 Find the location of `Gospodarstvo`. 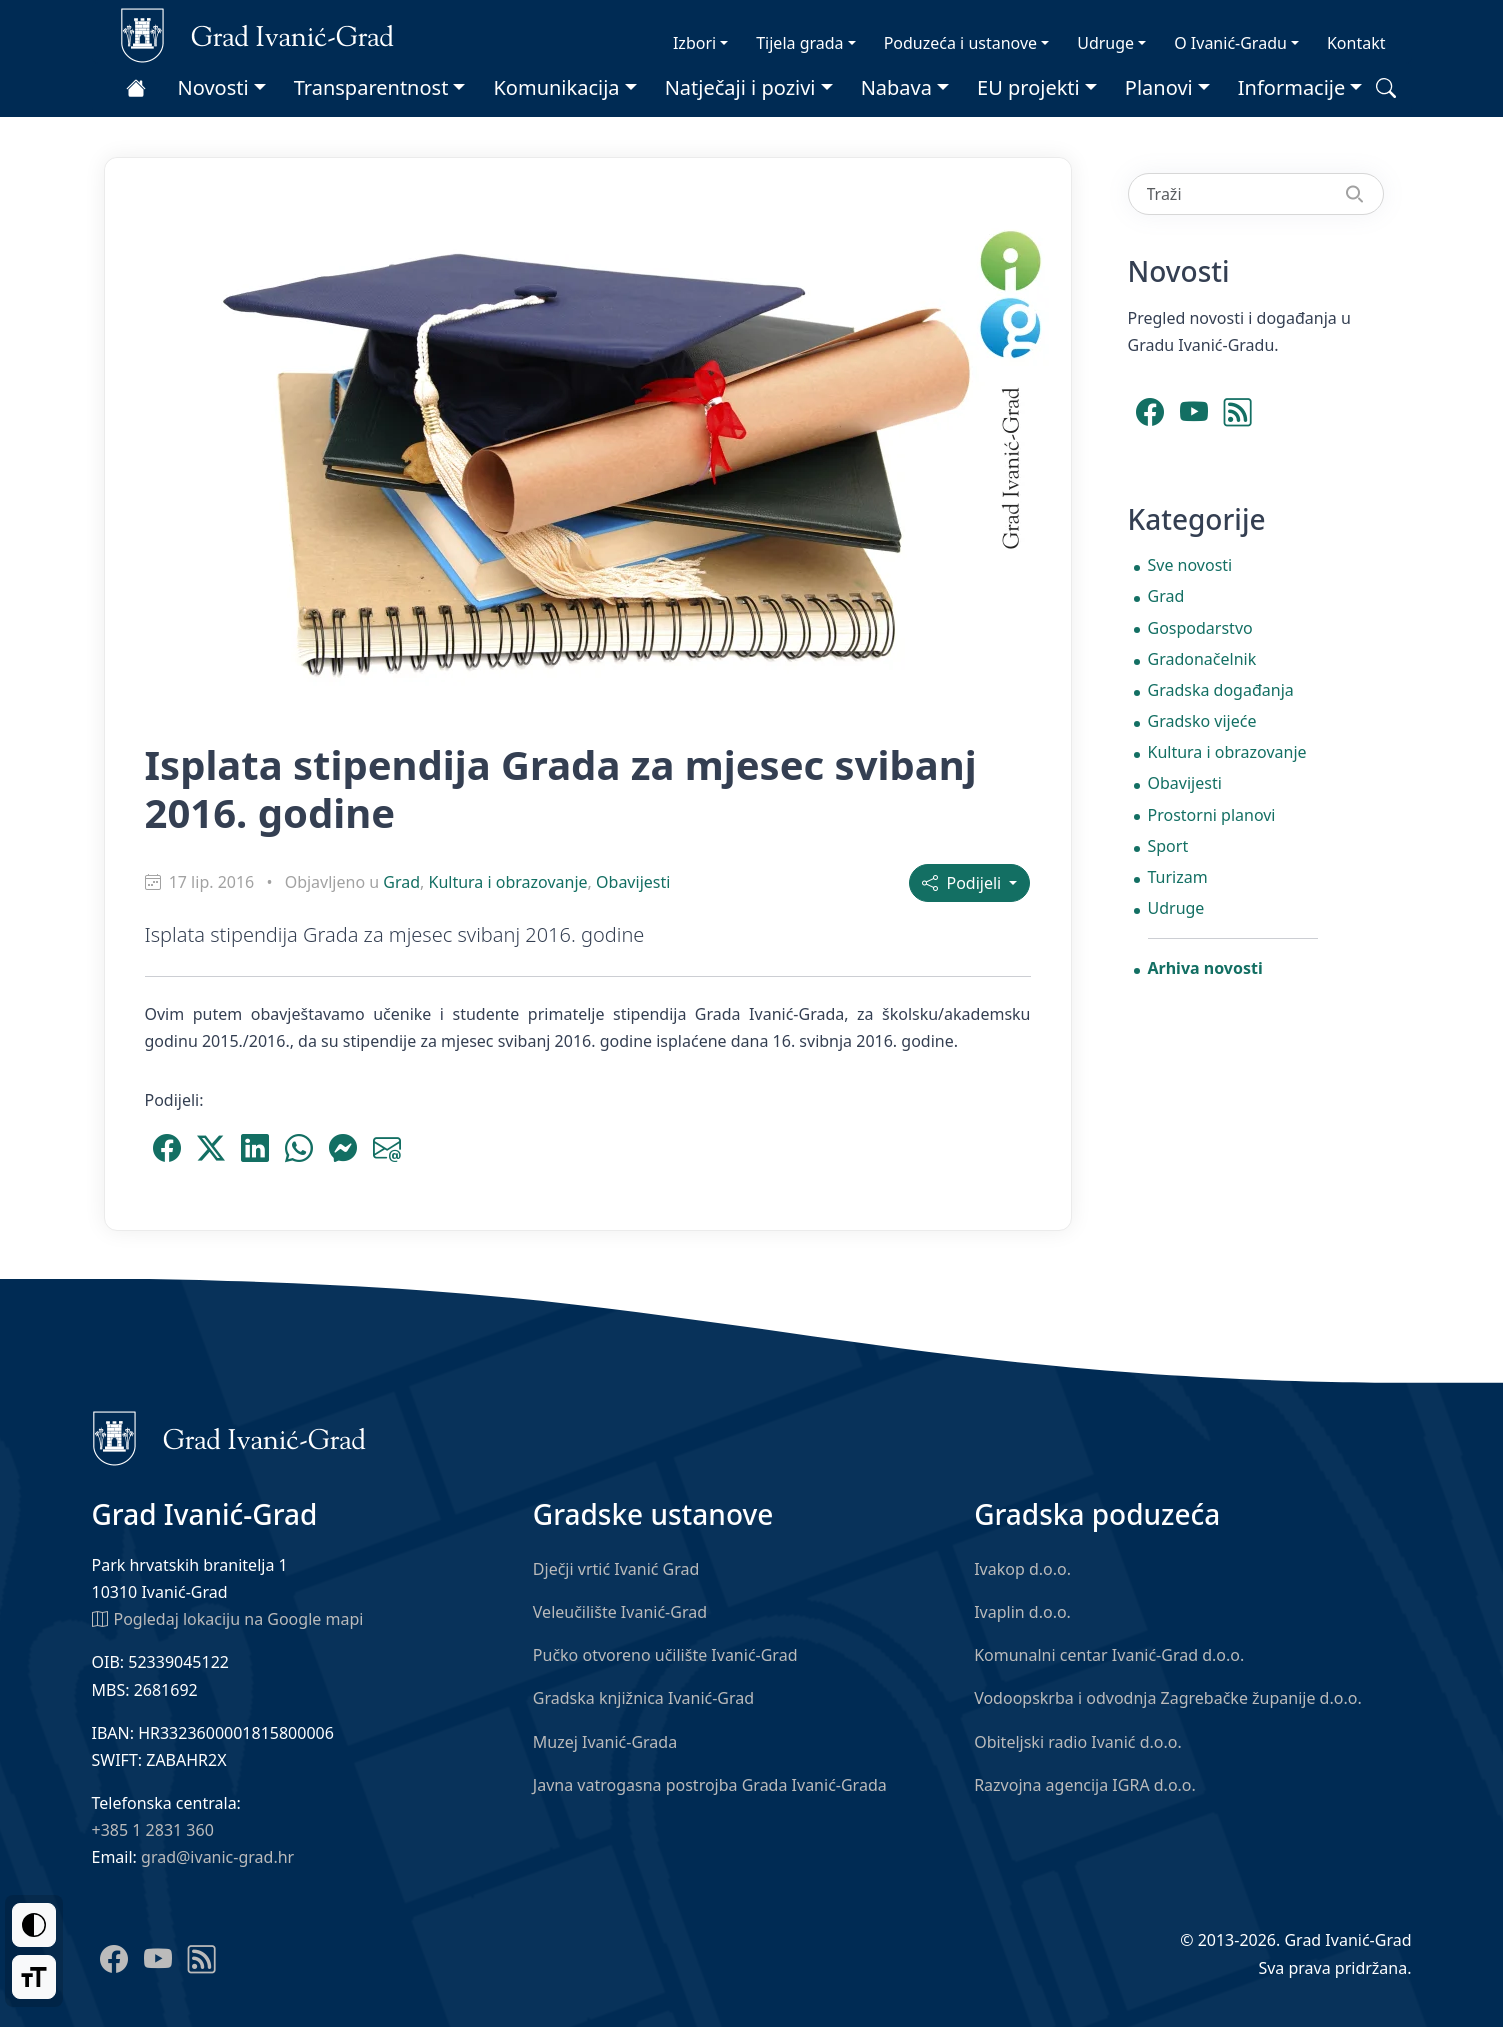

Gospodarstvo is located at coordinates (1200, 628).